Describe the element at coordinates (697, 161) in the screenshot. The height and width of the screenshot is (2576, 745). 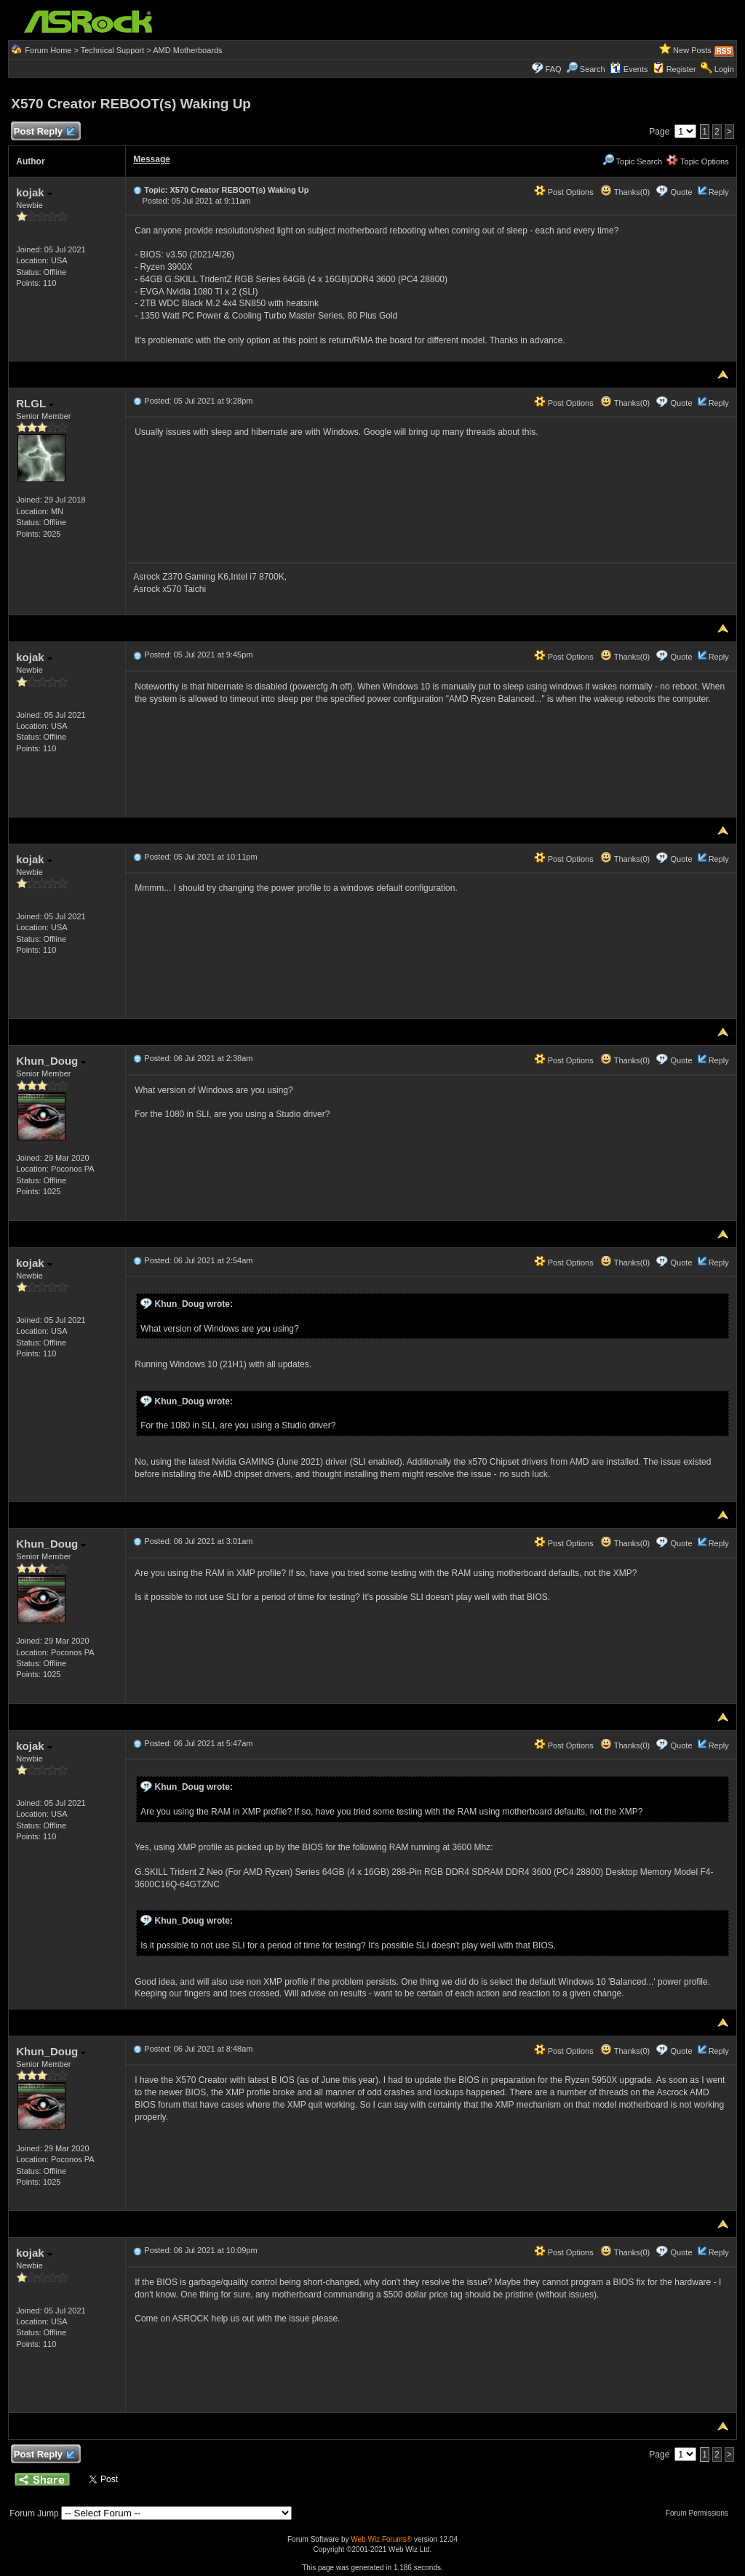
I see `Topic Options` at that location.